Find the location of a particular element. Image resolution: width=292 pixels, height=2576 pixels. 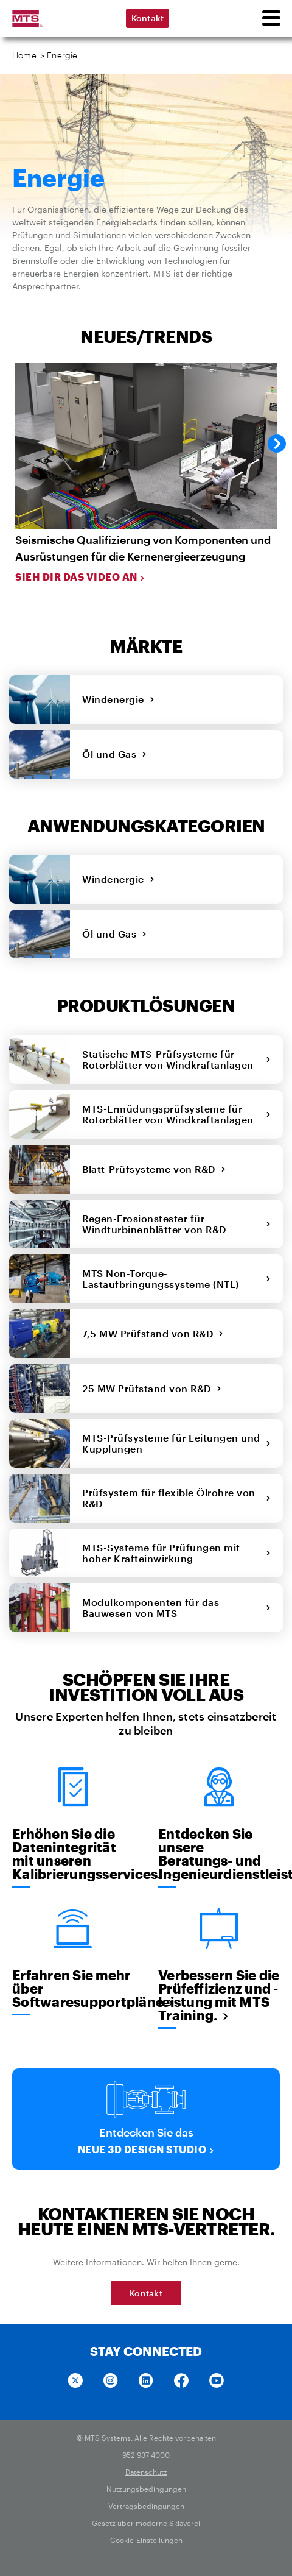

Datenschutz is located at coordinates (146, 2472).